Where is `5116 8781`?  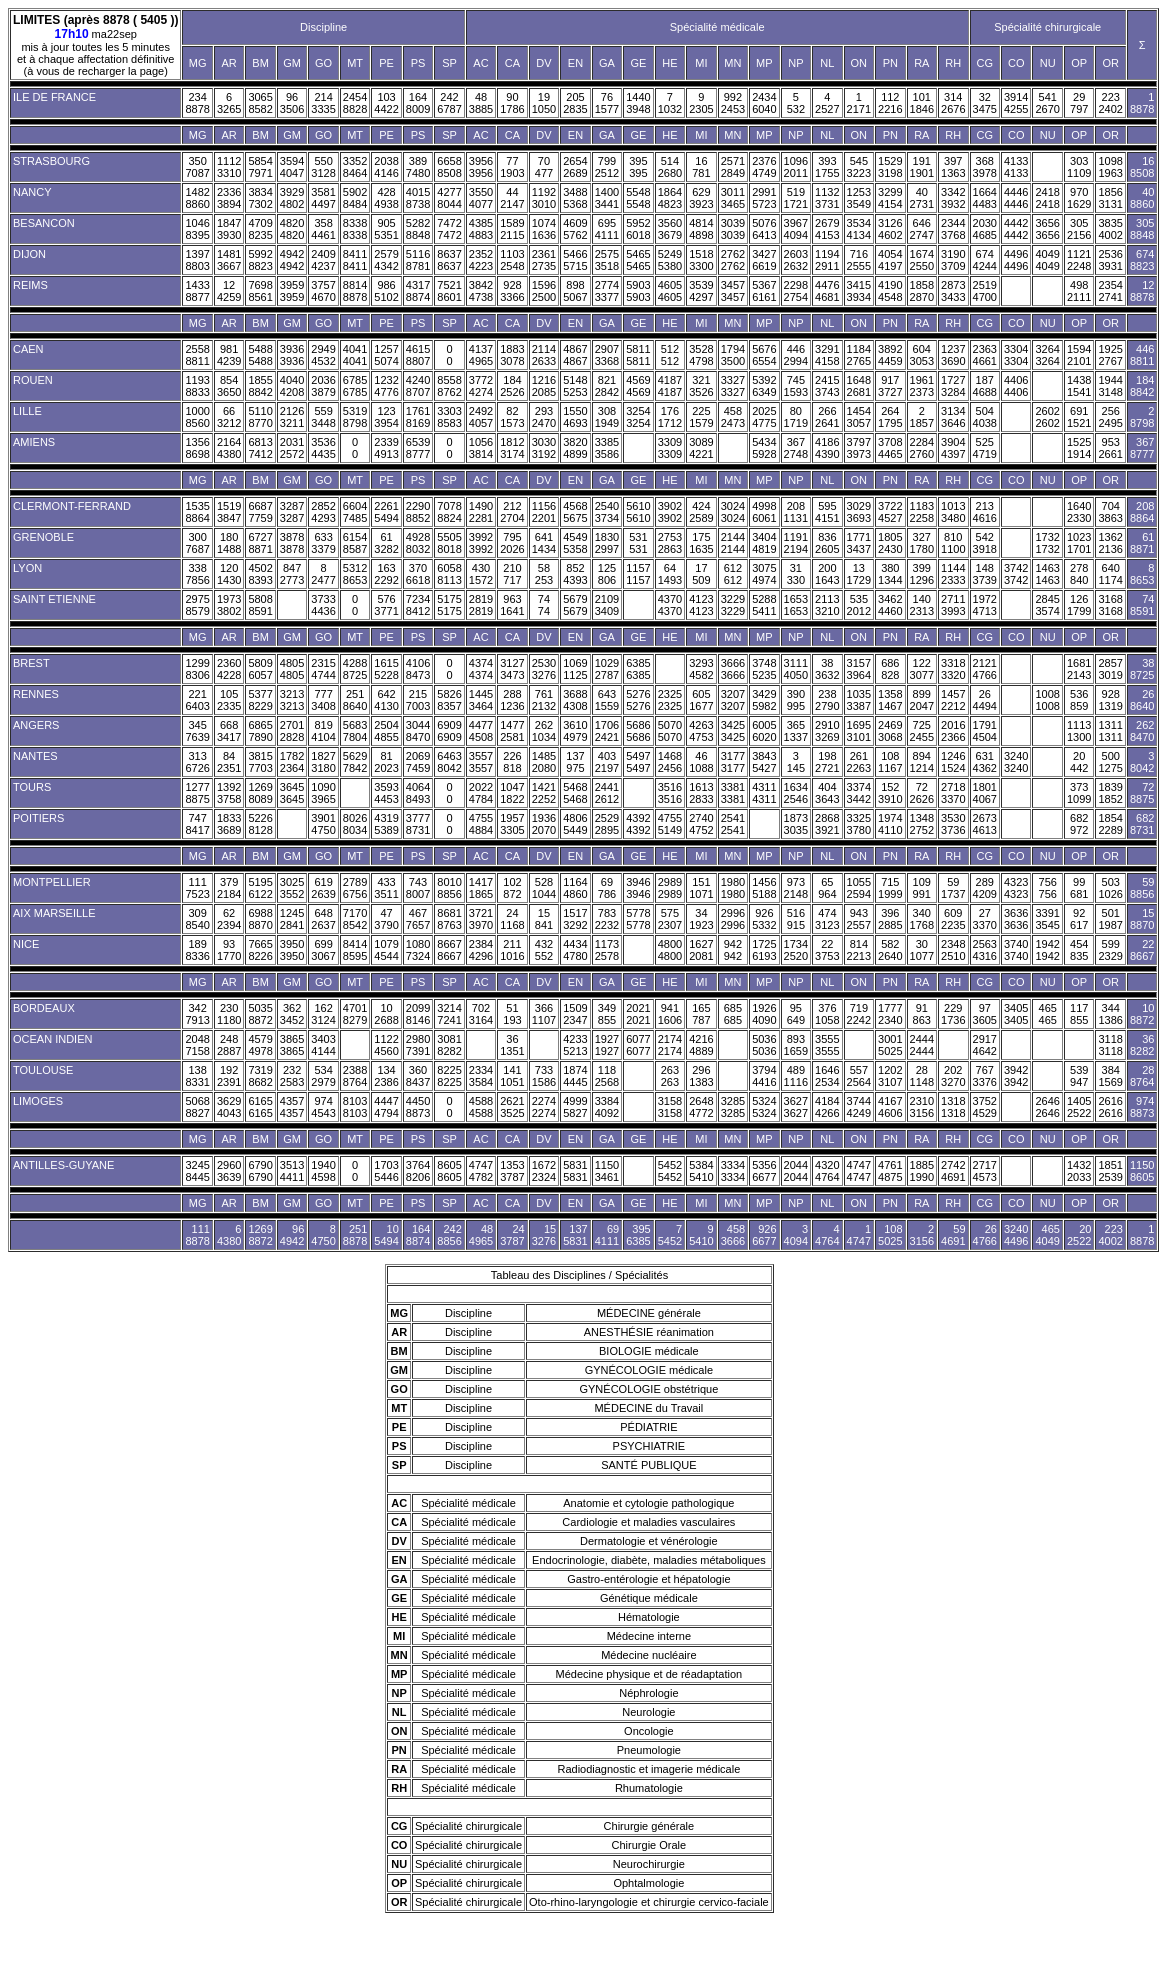 5116 8781 is located at coordinates (418, 260).